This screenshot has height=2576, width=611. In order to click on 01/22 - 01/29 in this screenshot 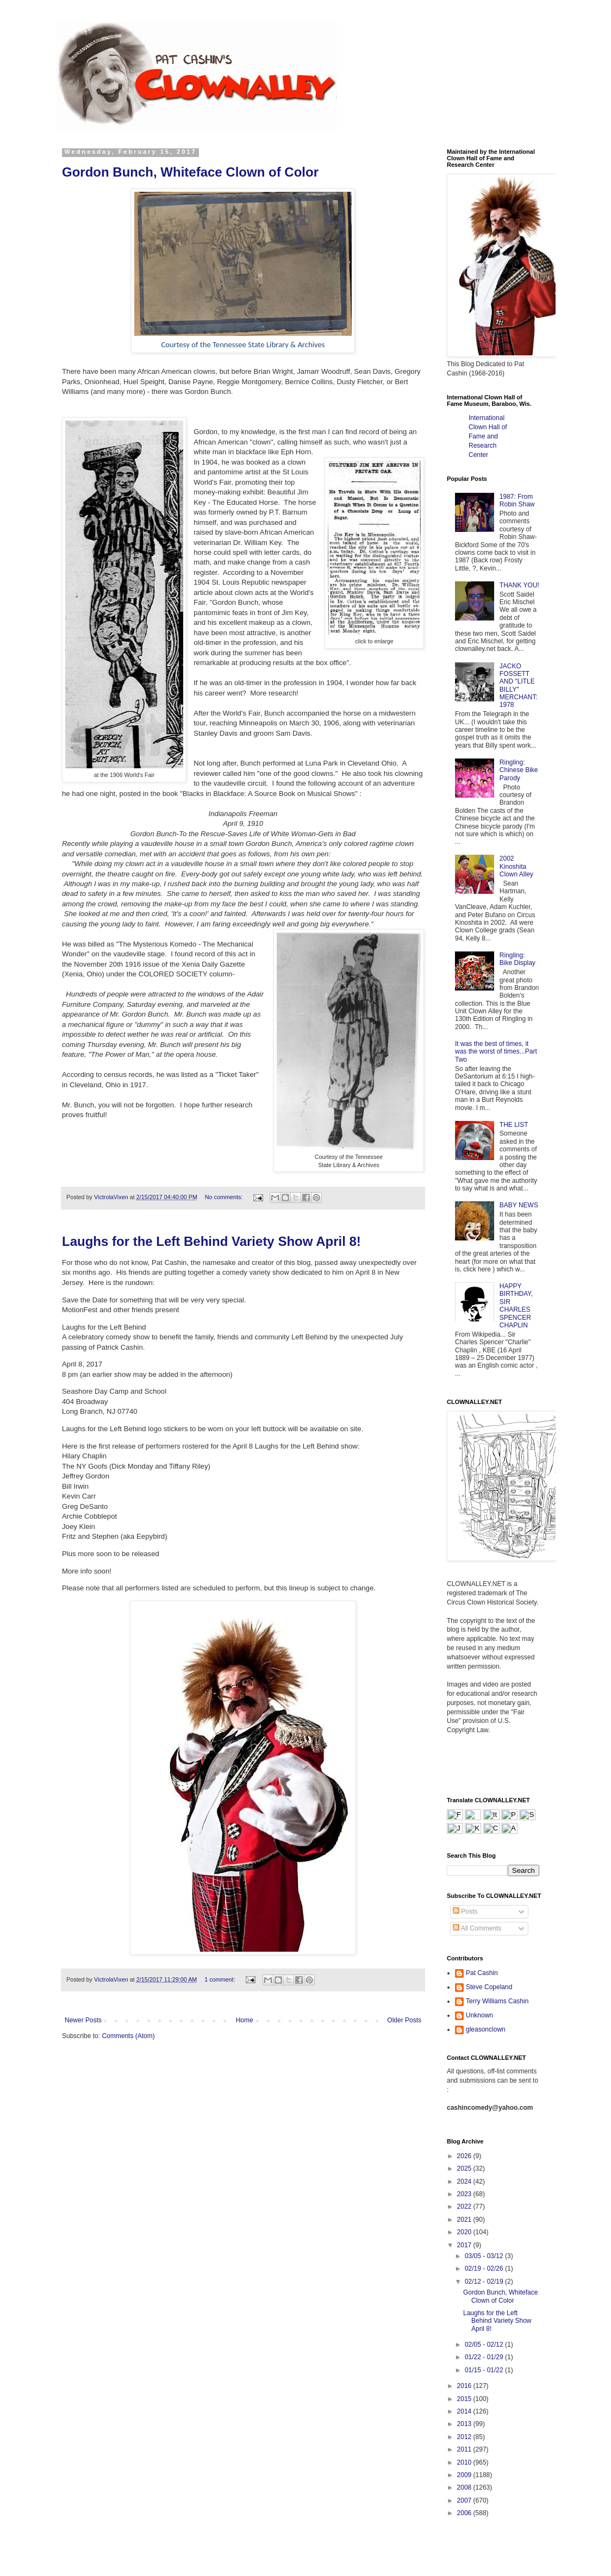, I will do `click(485, 2357)`.